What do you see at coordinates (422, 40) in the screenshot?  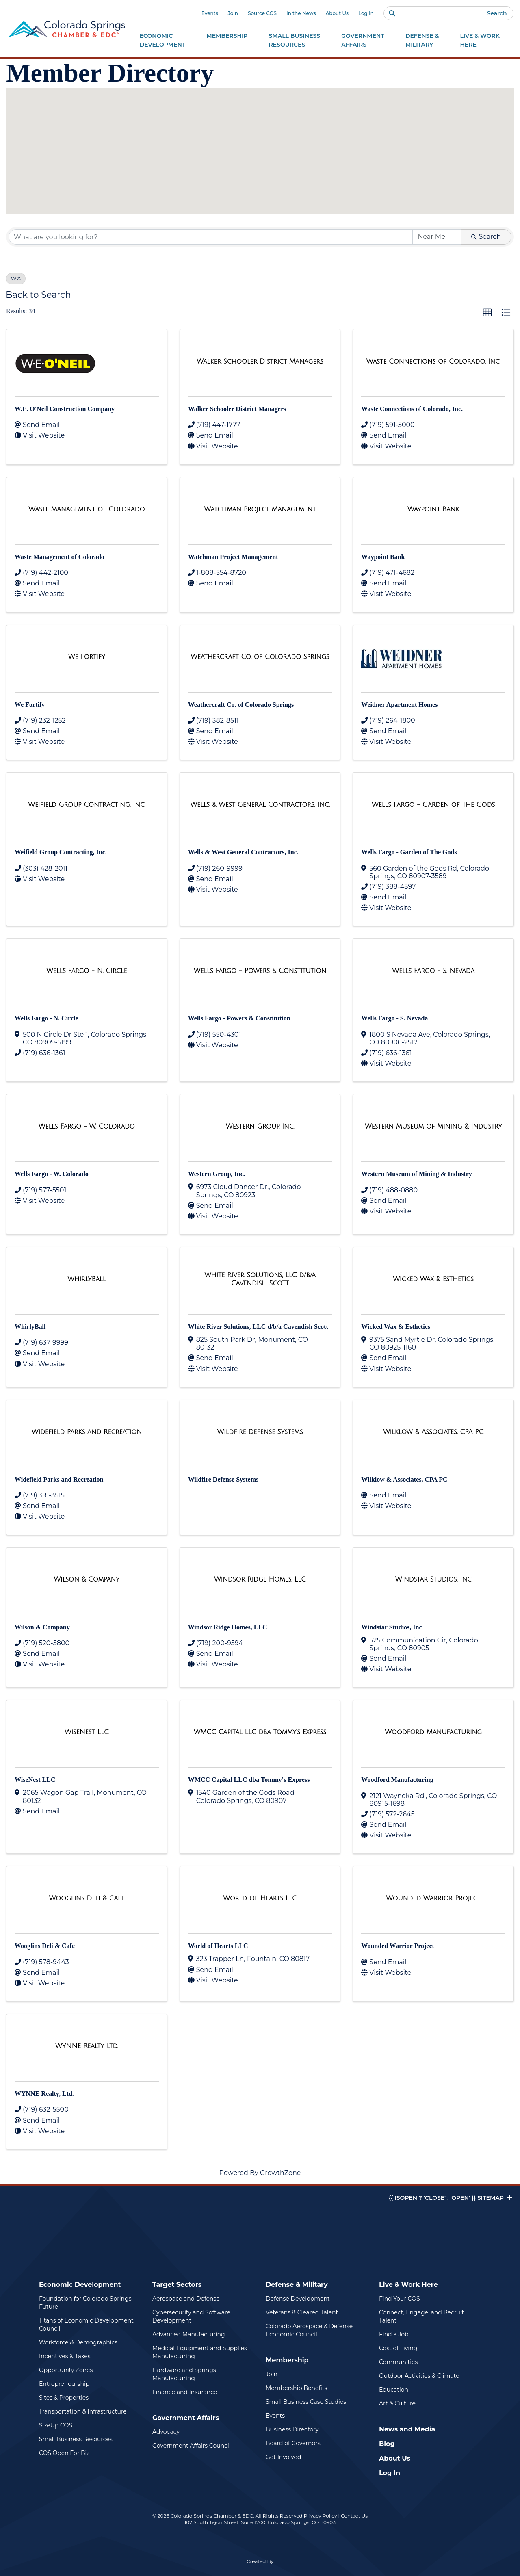 I see `Defense &` at bounding box center [422, 40].